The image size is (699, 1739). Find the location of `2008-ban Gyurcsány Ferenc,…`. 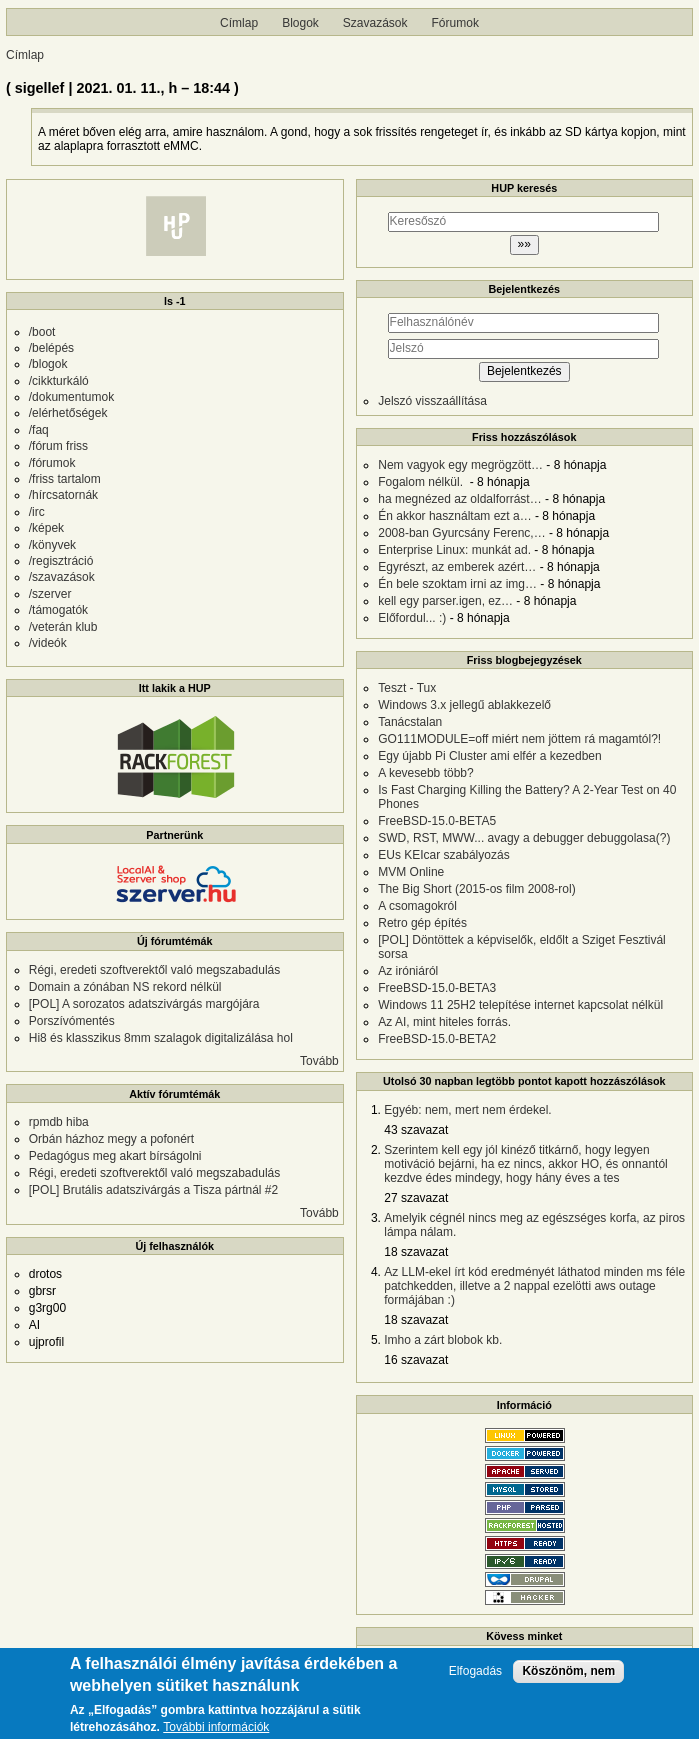

2008-ban Gyurcsány Ferenc,… is located at coordinates (461, 533).